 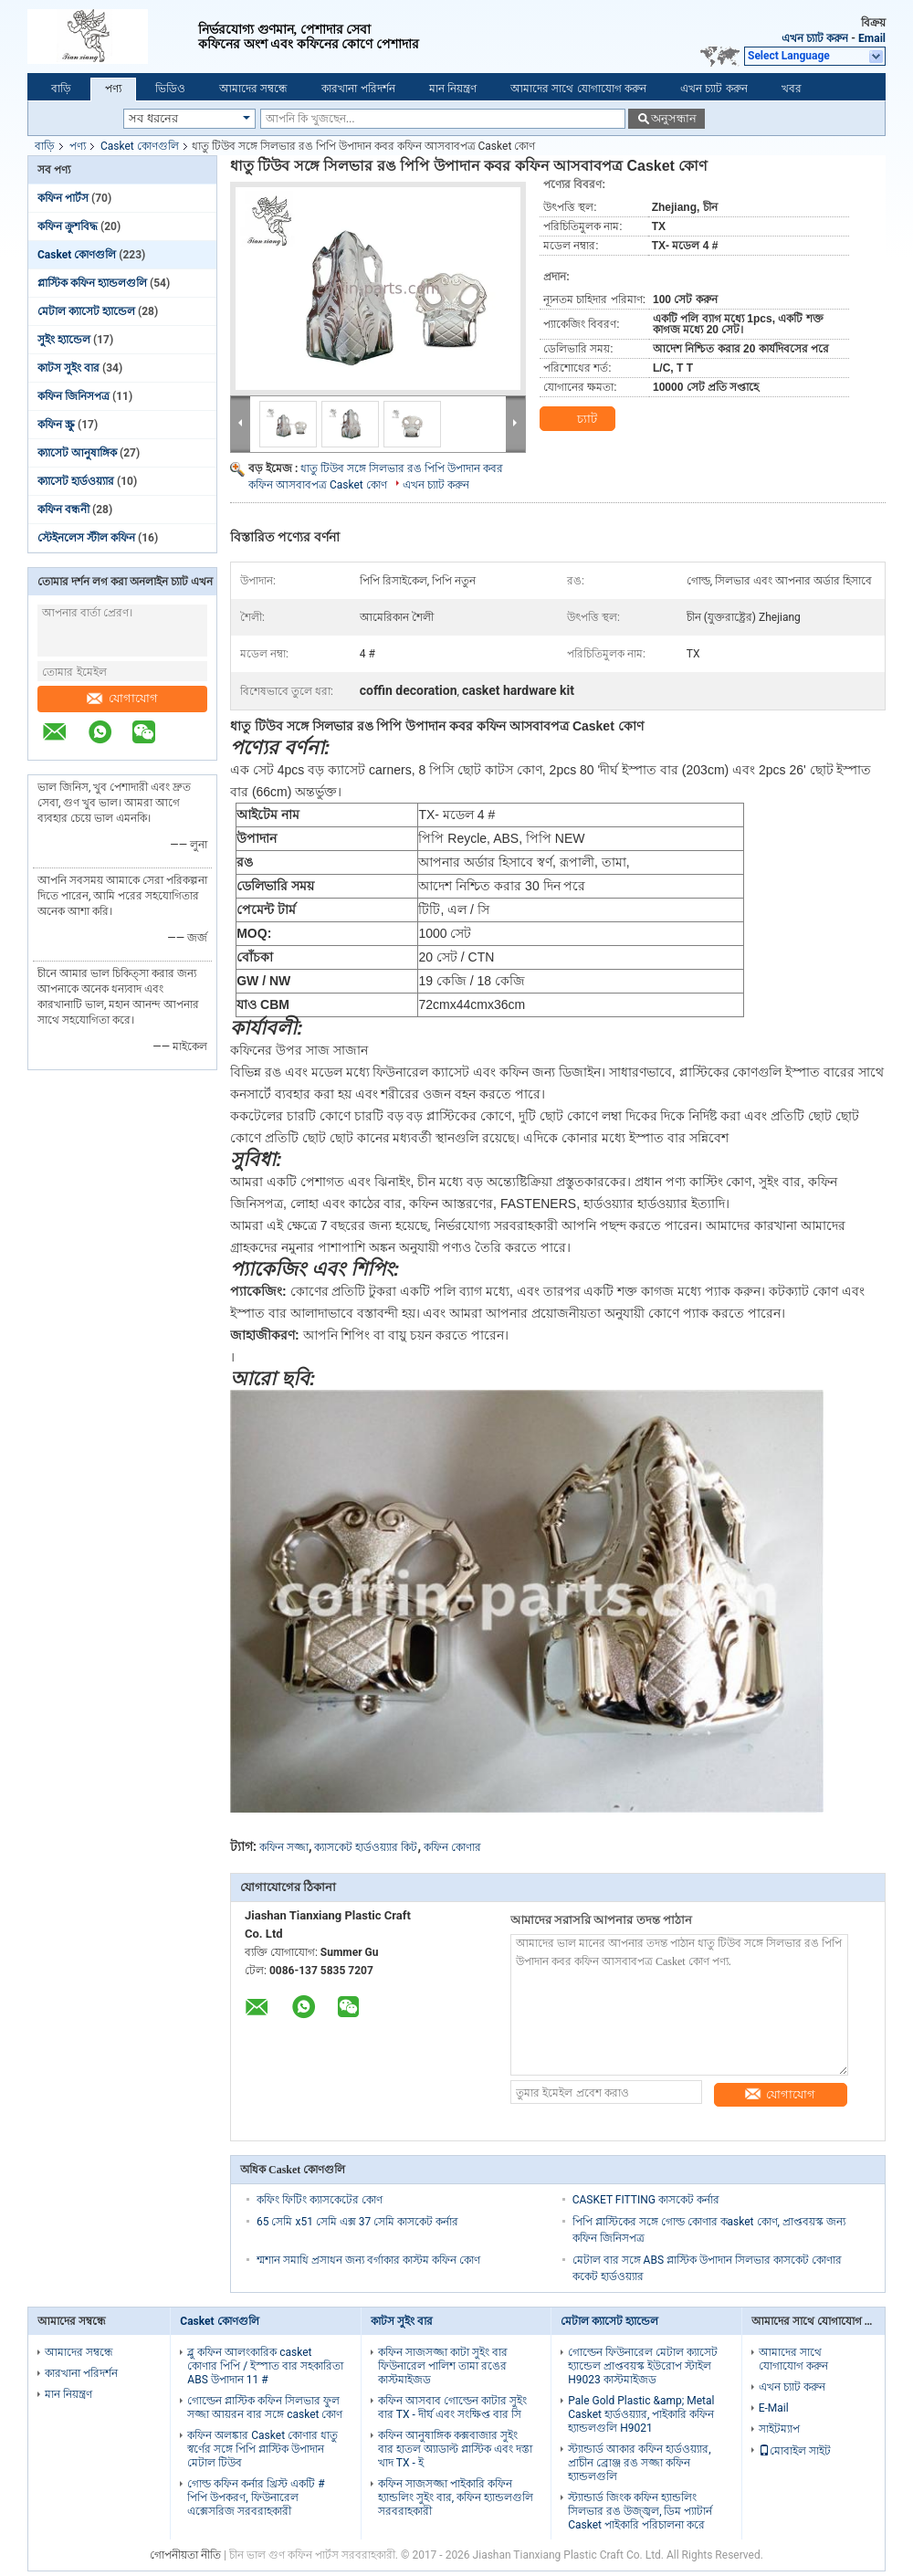 What do you see at coordinates (645, 2199) in the screenshot?
I see `CASKET FITTING কাসকেট কর্নার` at bounding box center [645, 2199].